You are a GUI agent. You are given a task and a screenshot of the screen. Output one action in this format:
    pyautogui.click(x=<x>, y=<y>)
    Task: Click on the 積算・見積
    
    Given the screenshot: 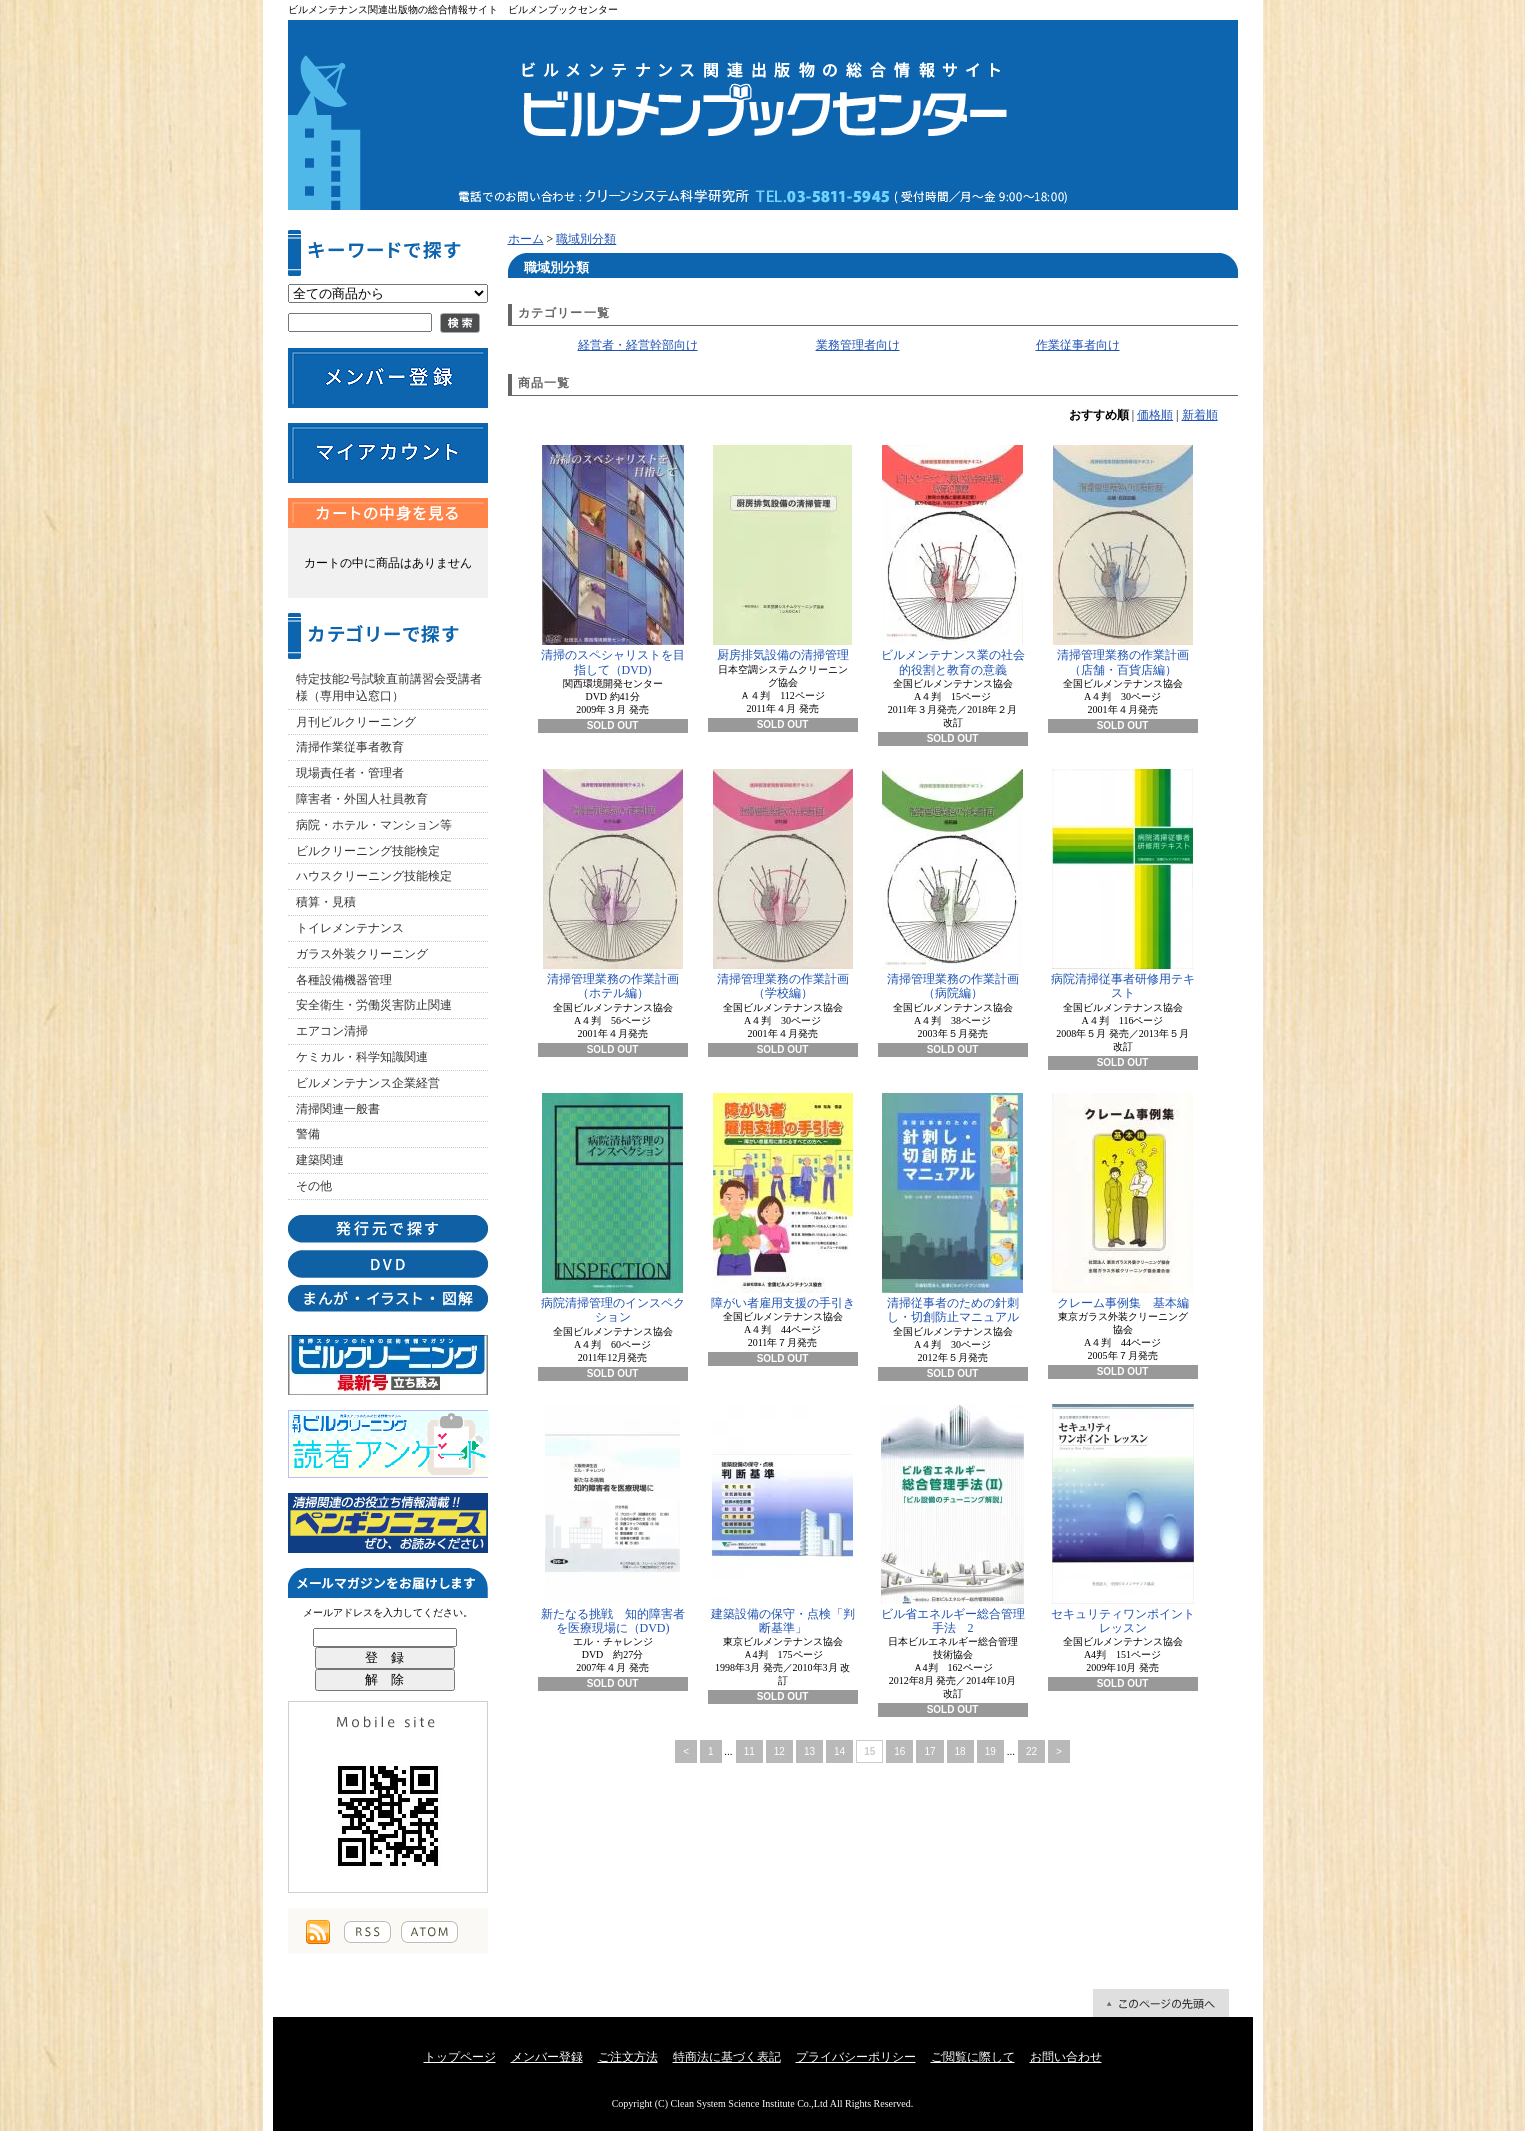 What is the action you would take?
    pyautogui.click(x=326, y=902)
    